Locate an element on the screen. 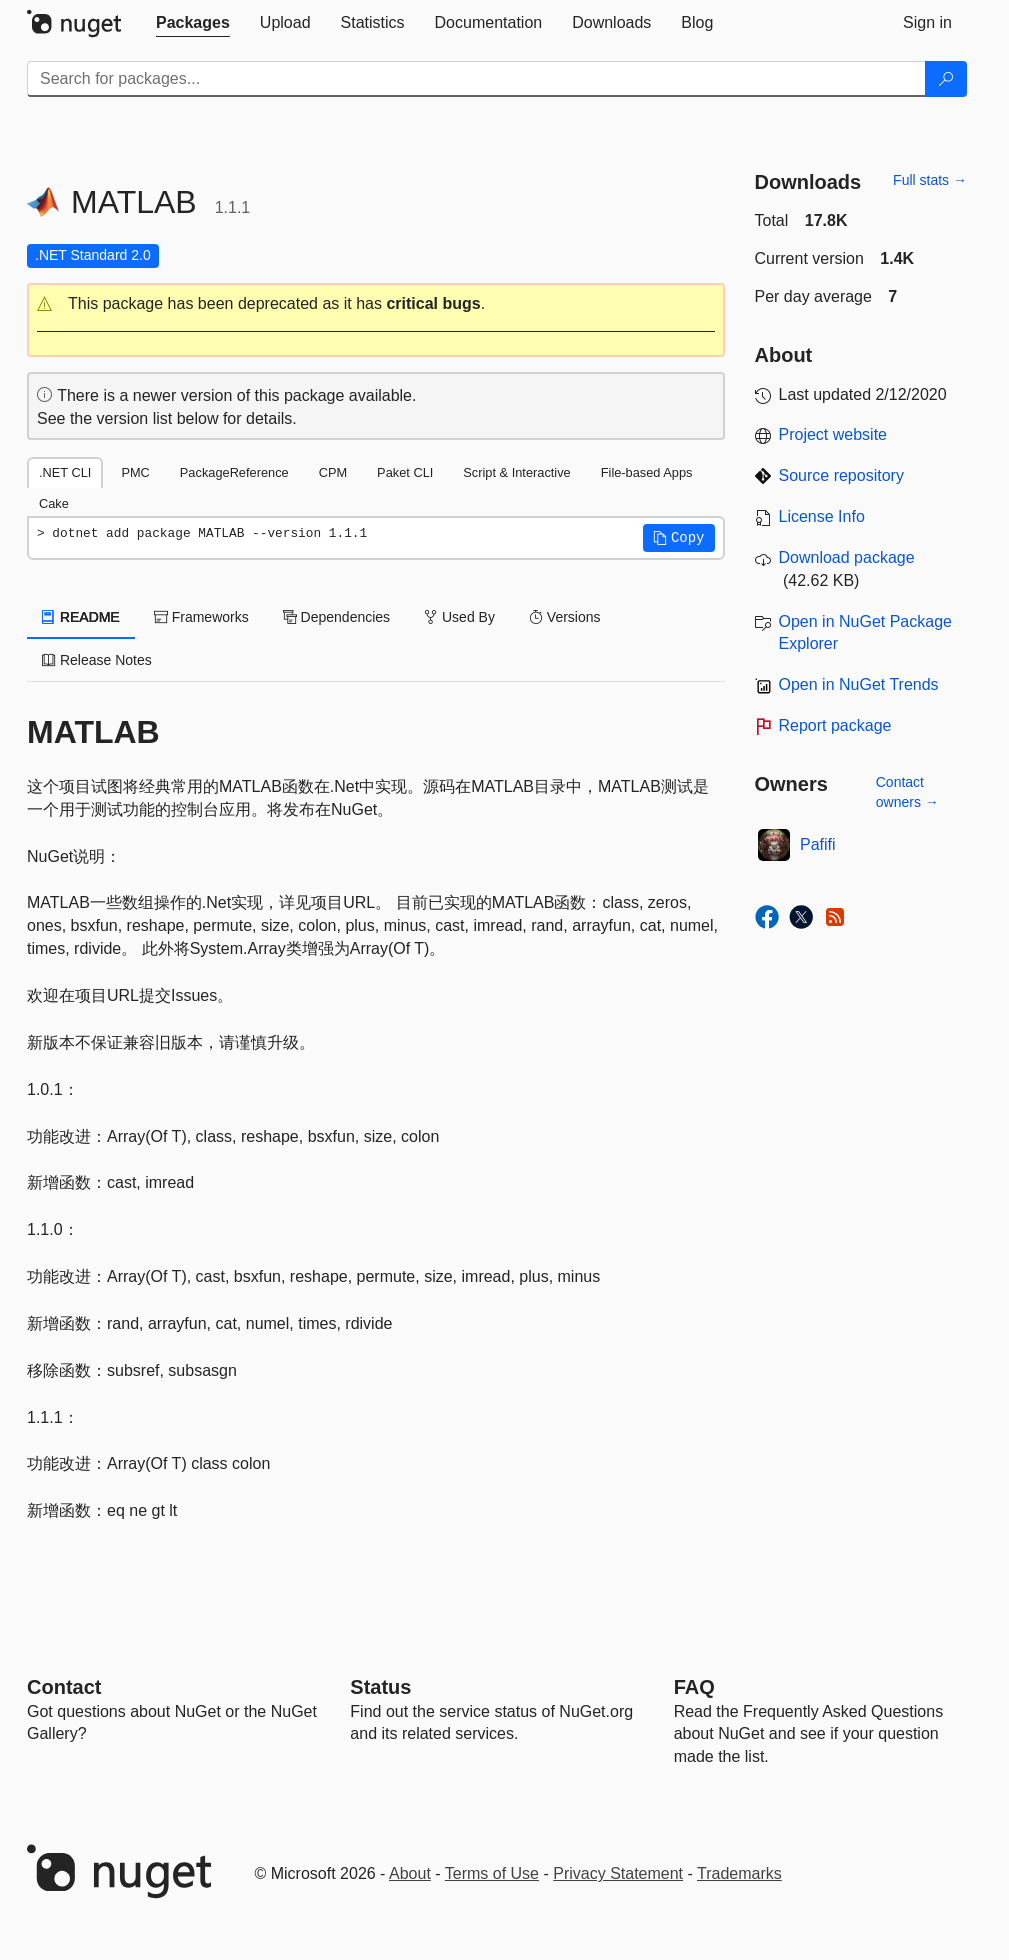 This screenshot has height=1960, width=1009. Contact owners → is located at coordinates (907, 792).